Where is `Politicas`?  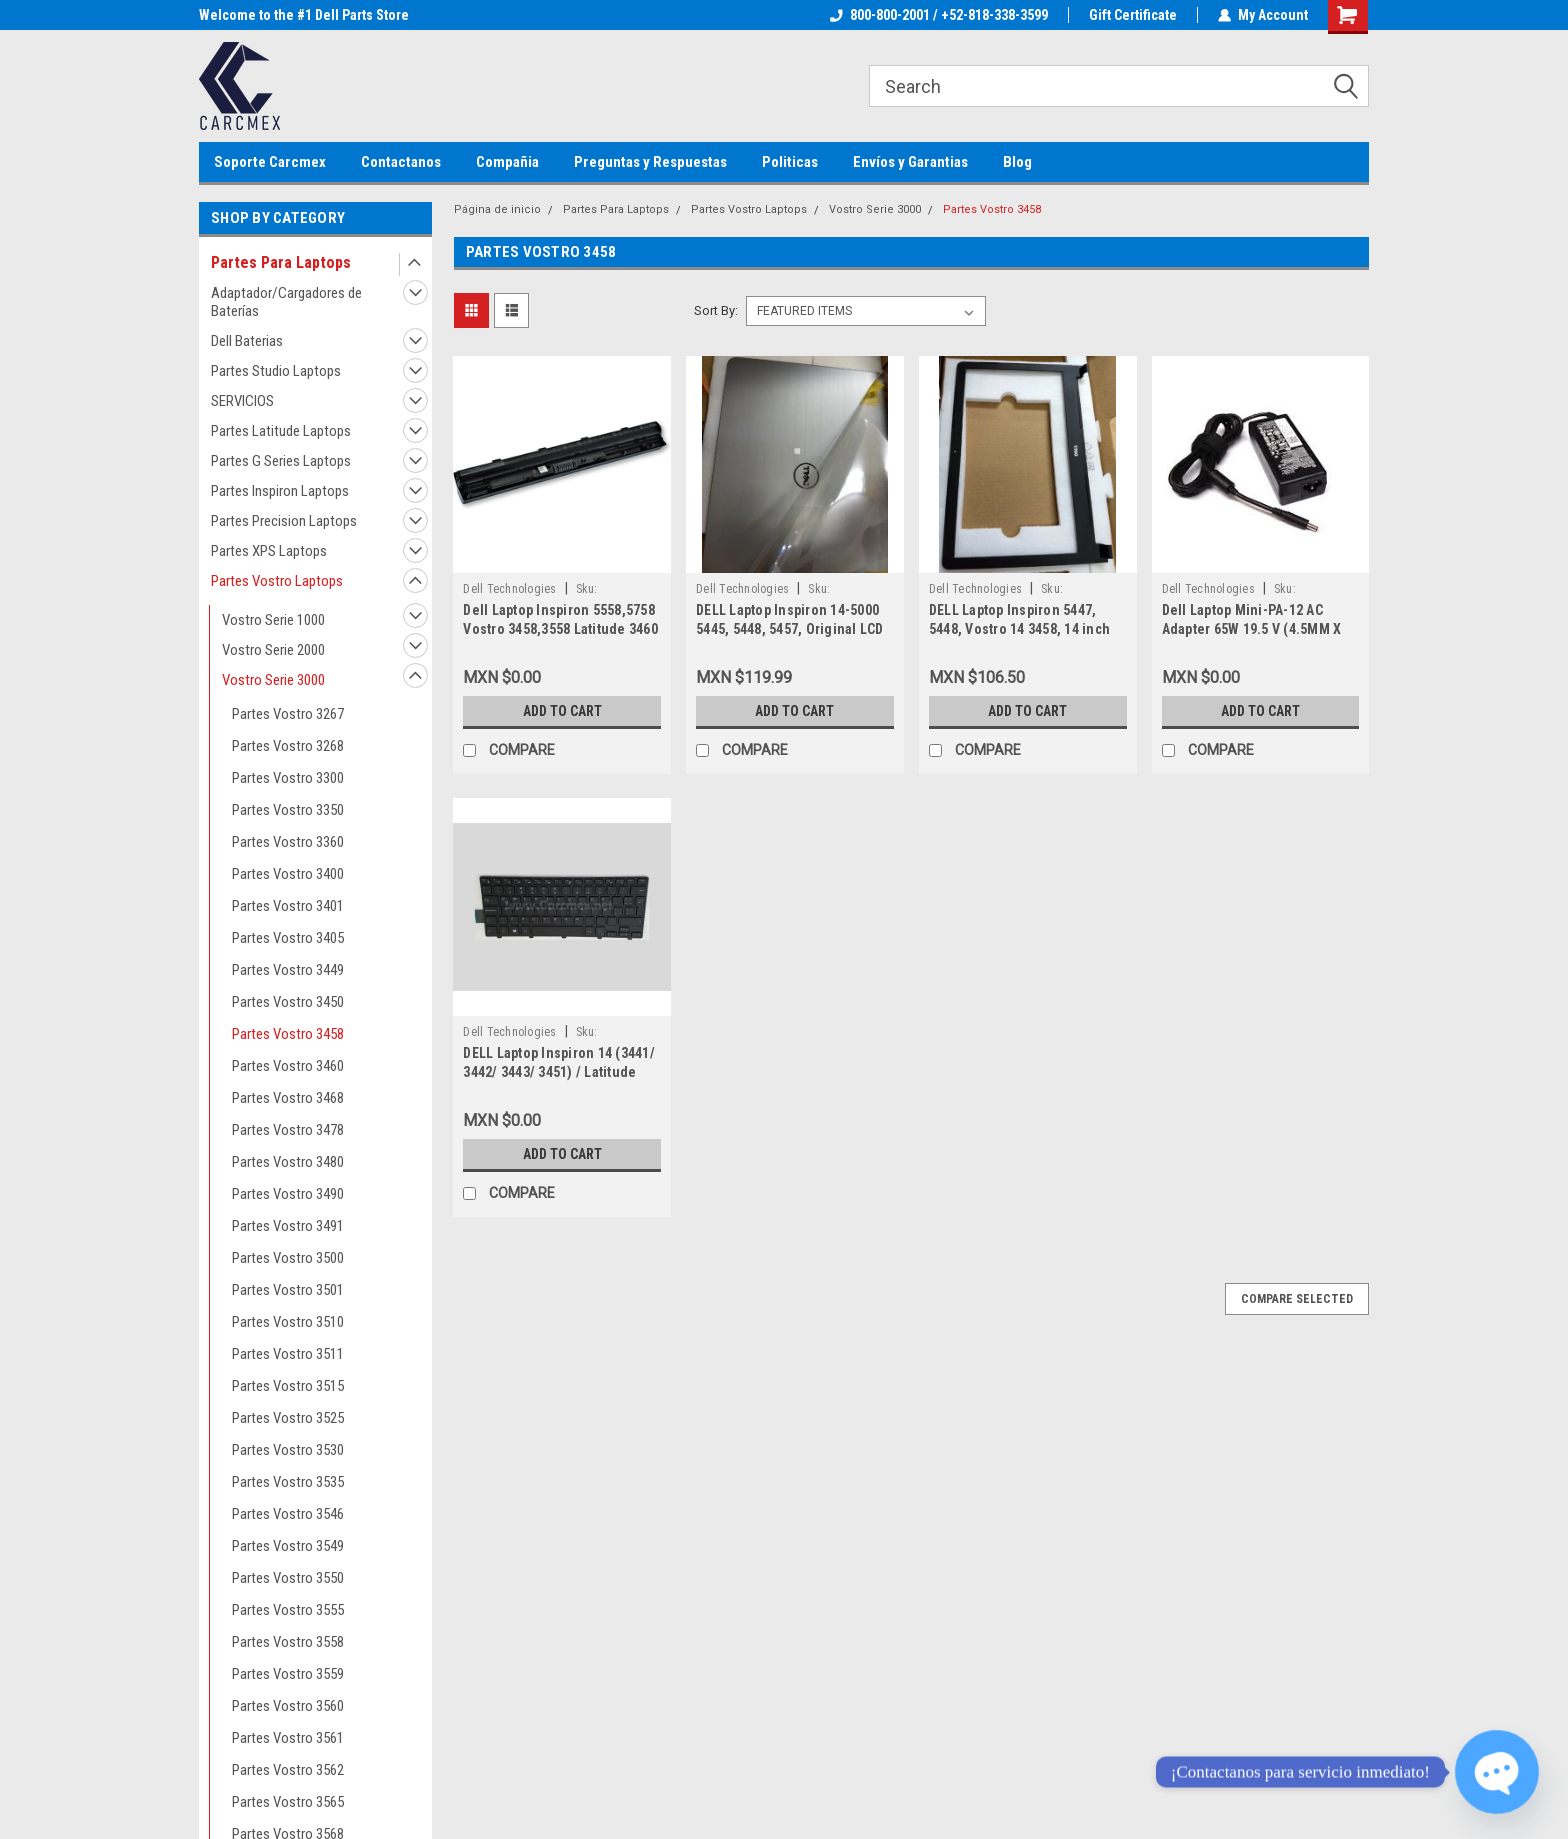 Politicas is located at coordinates (790, 162).